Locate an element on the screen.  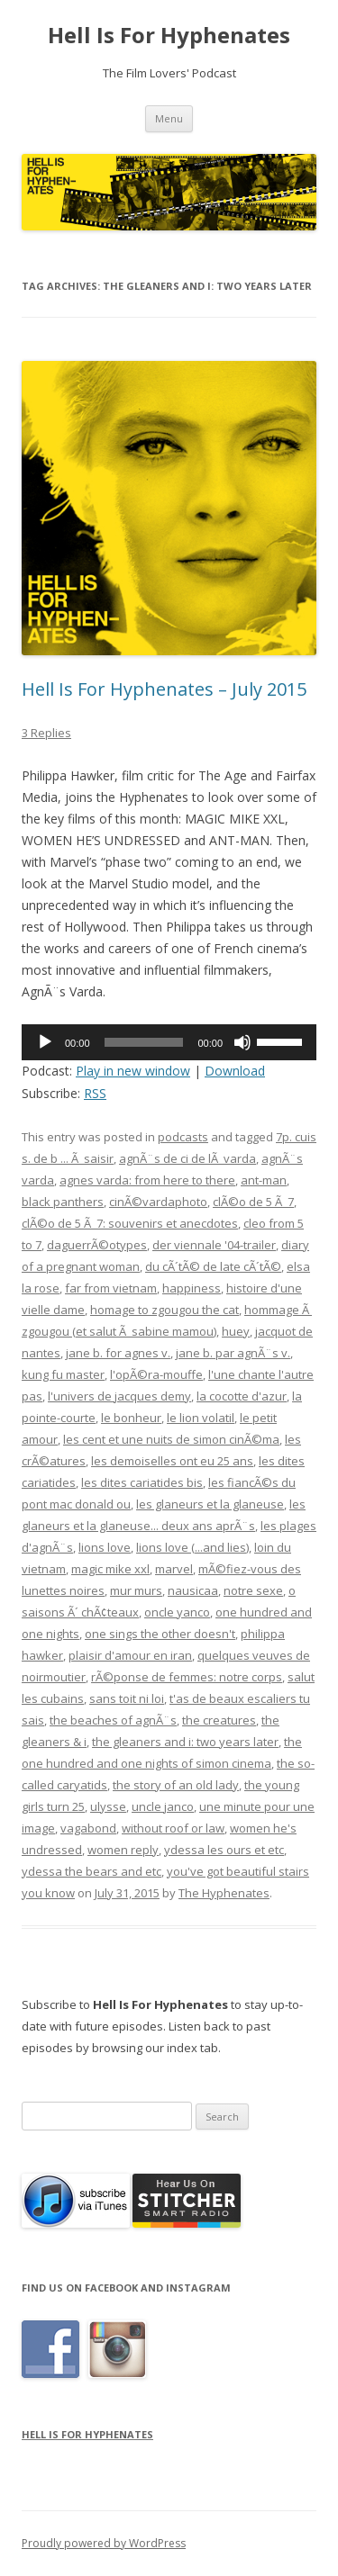
oncle yanco is located at coordinates (177, 1612).